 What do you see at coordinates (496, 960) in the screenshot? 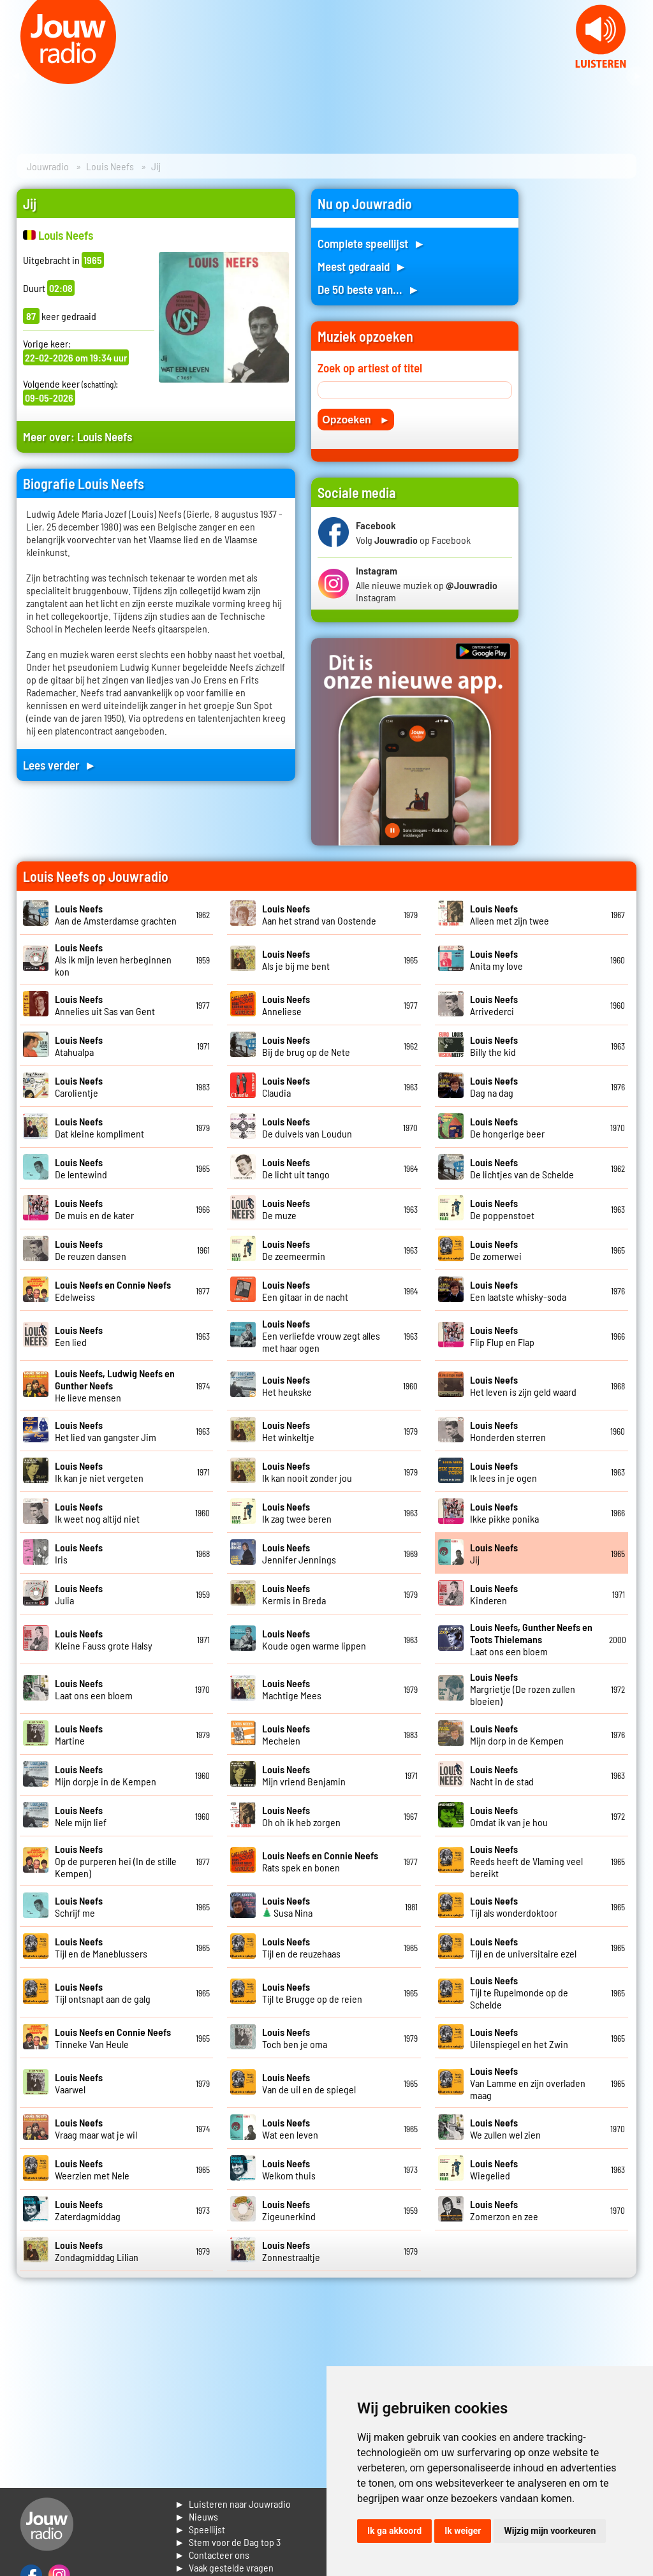
I see `Anita my love` at bounding box center [496, 960].